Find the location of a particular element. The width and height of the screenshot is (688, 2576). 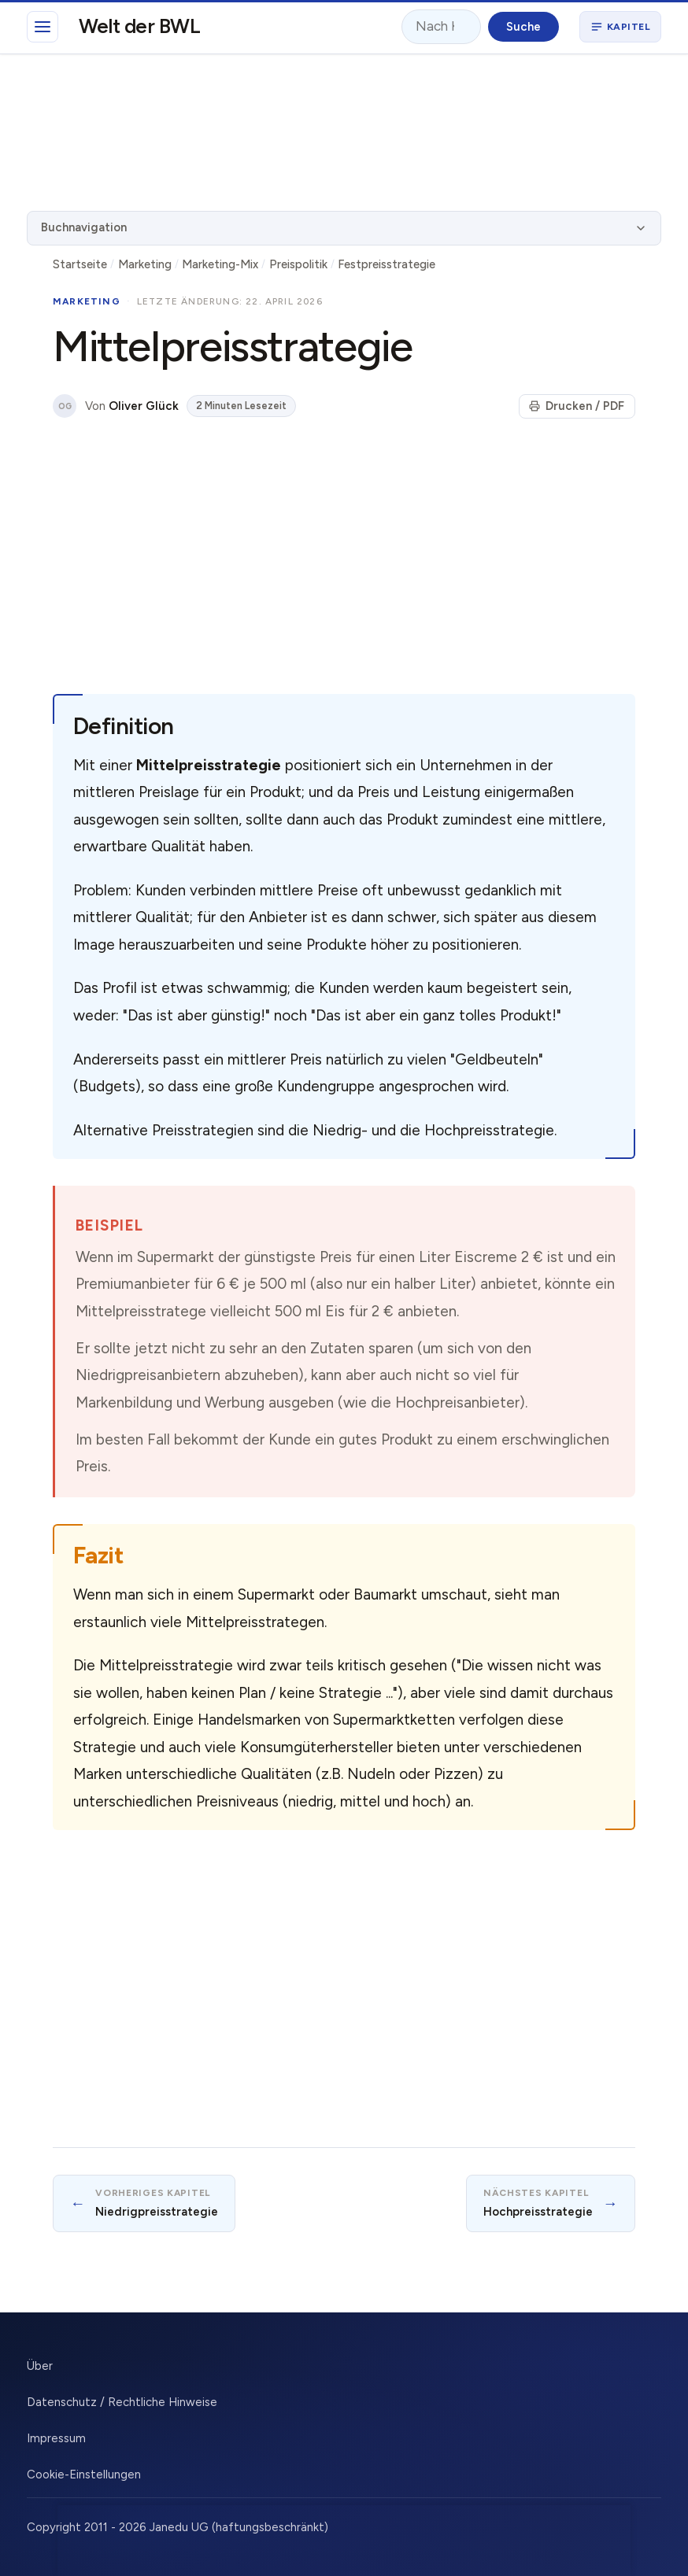

Marketing-Mix is located at coordinates (220, 264).